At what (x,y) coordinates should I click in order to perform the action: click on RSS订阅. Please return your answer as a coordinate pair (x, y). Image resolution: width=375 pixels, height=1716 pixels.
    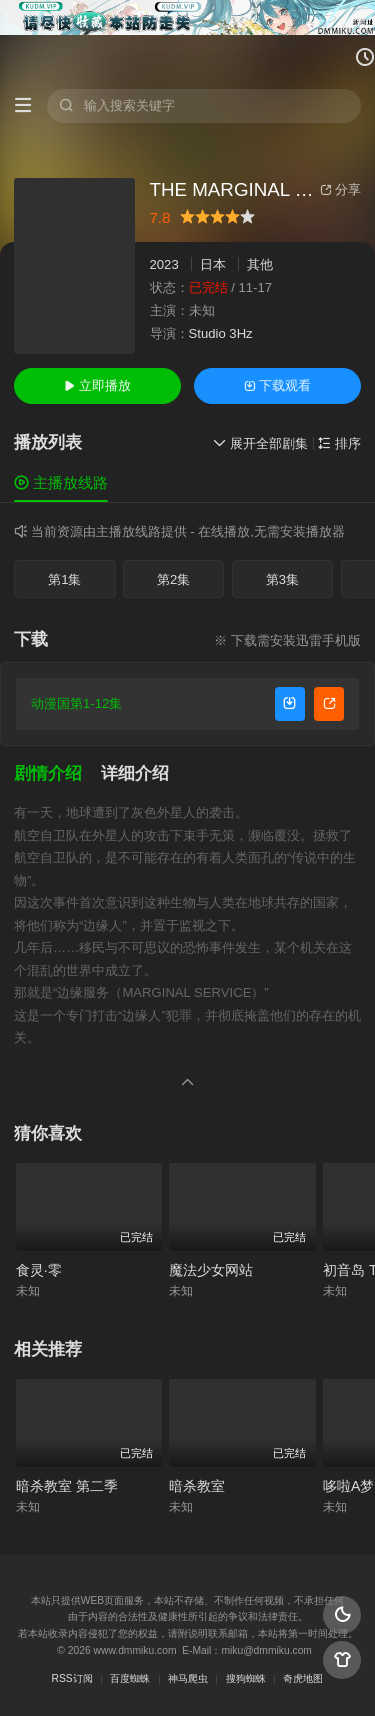
    Looking at the image, I should click on (72, 1678).